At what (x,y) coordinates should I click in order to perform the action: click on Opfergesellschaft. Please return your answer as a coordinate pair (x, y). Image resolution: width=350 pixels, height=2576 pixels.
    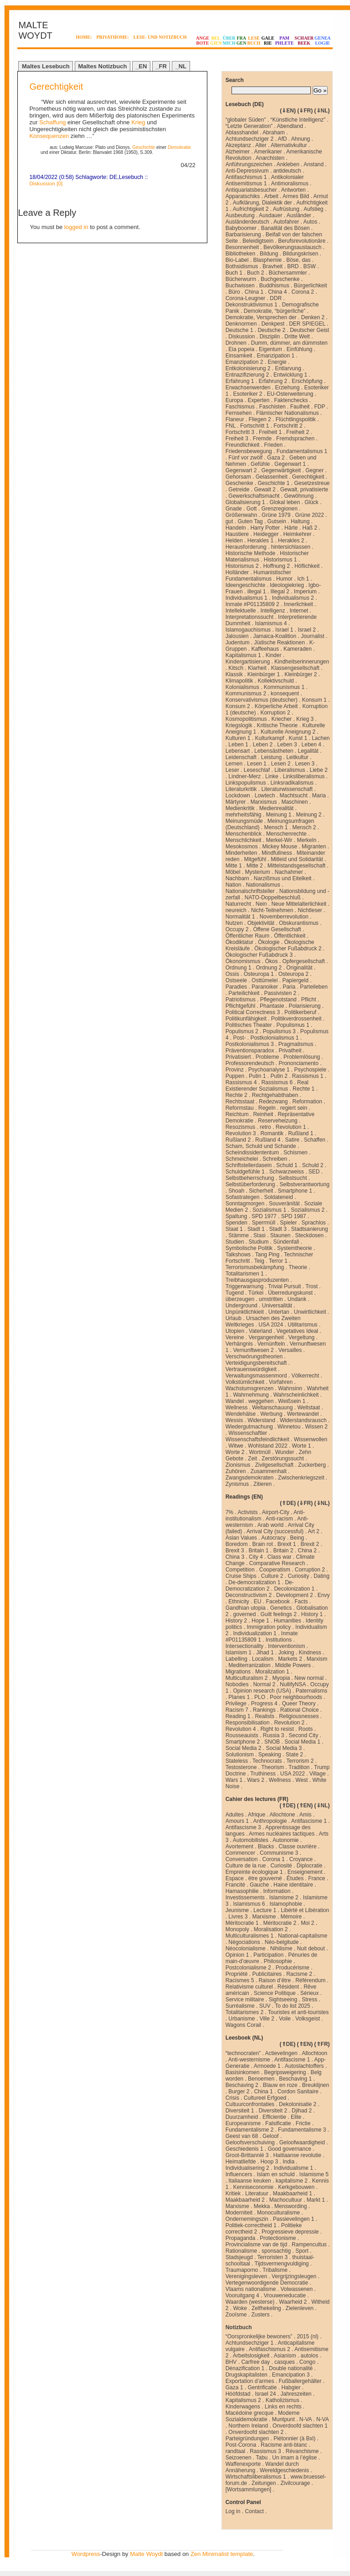
    Looking at the image, I should click on (303, 961).